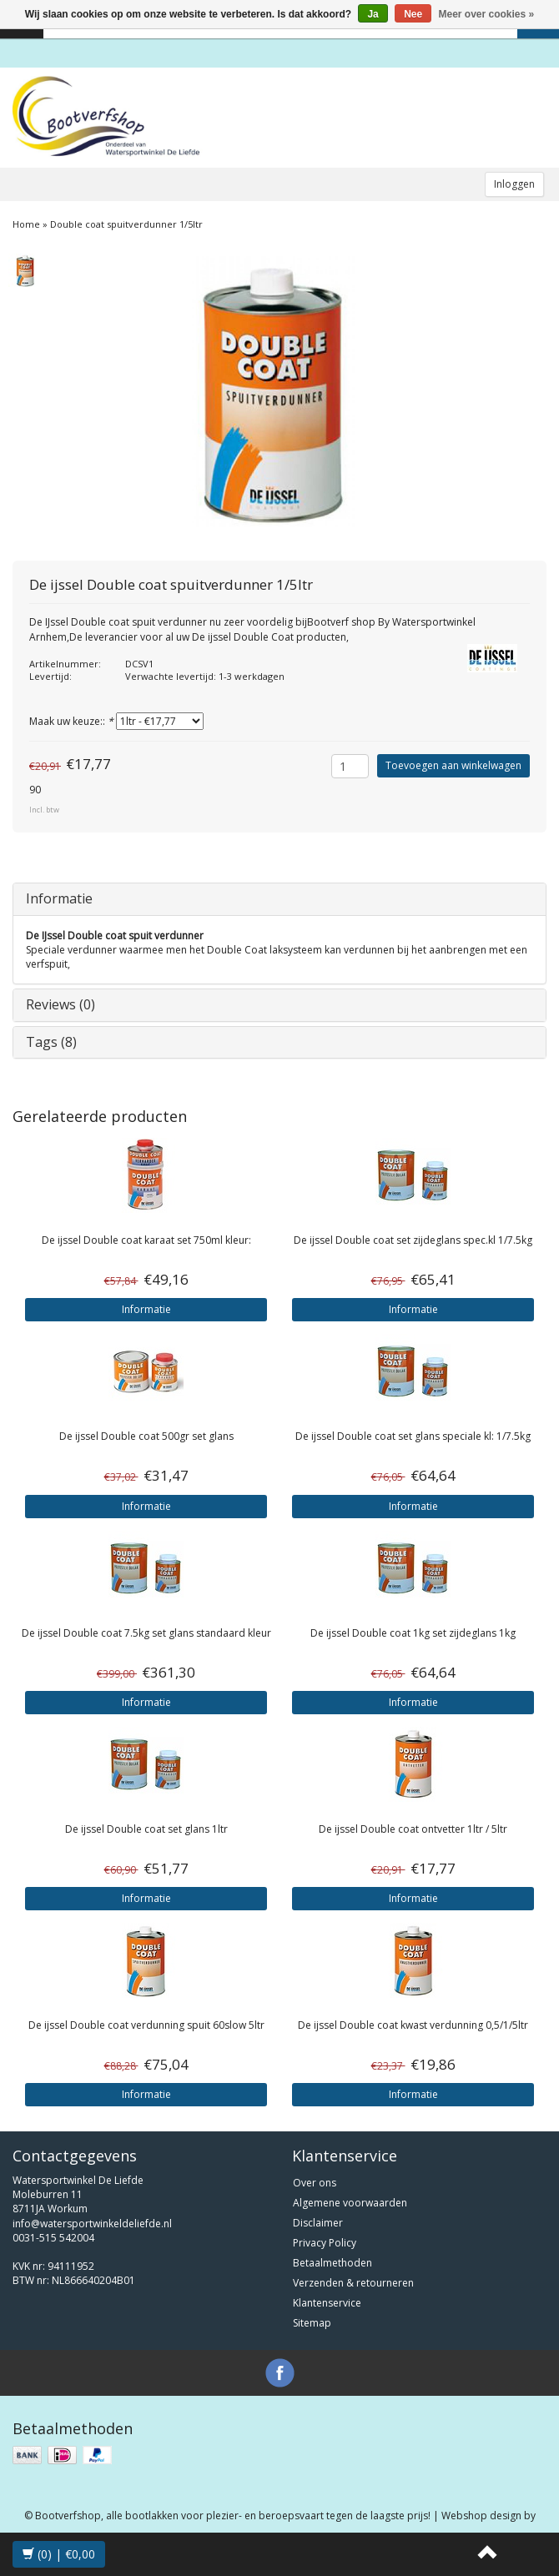 The image size is (559, 2576). I want to click on Betaalmethoden, so click(332, 2263).